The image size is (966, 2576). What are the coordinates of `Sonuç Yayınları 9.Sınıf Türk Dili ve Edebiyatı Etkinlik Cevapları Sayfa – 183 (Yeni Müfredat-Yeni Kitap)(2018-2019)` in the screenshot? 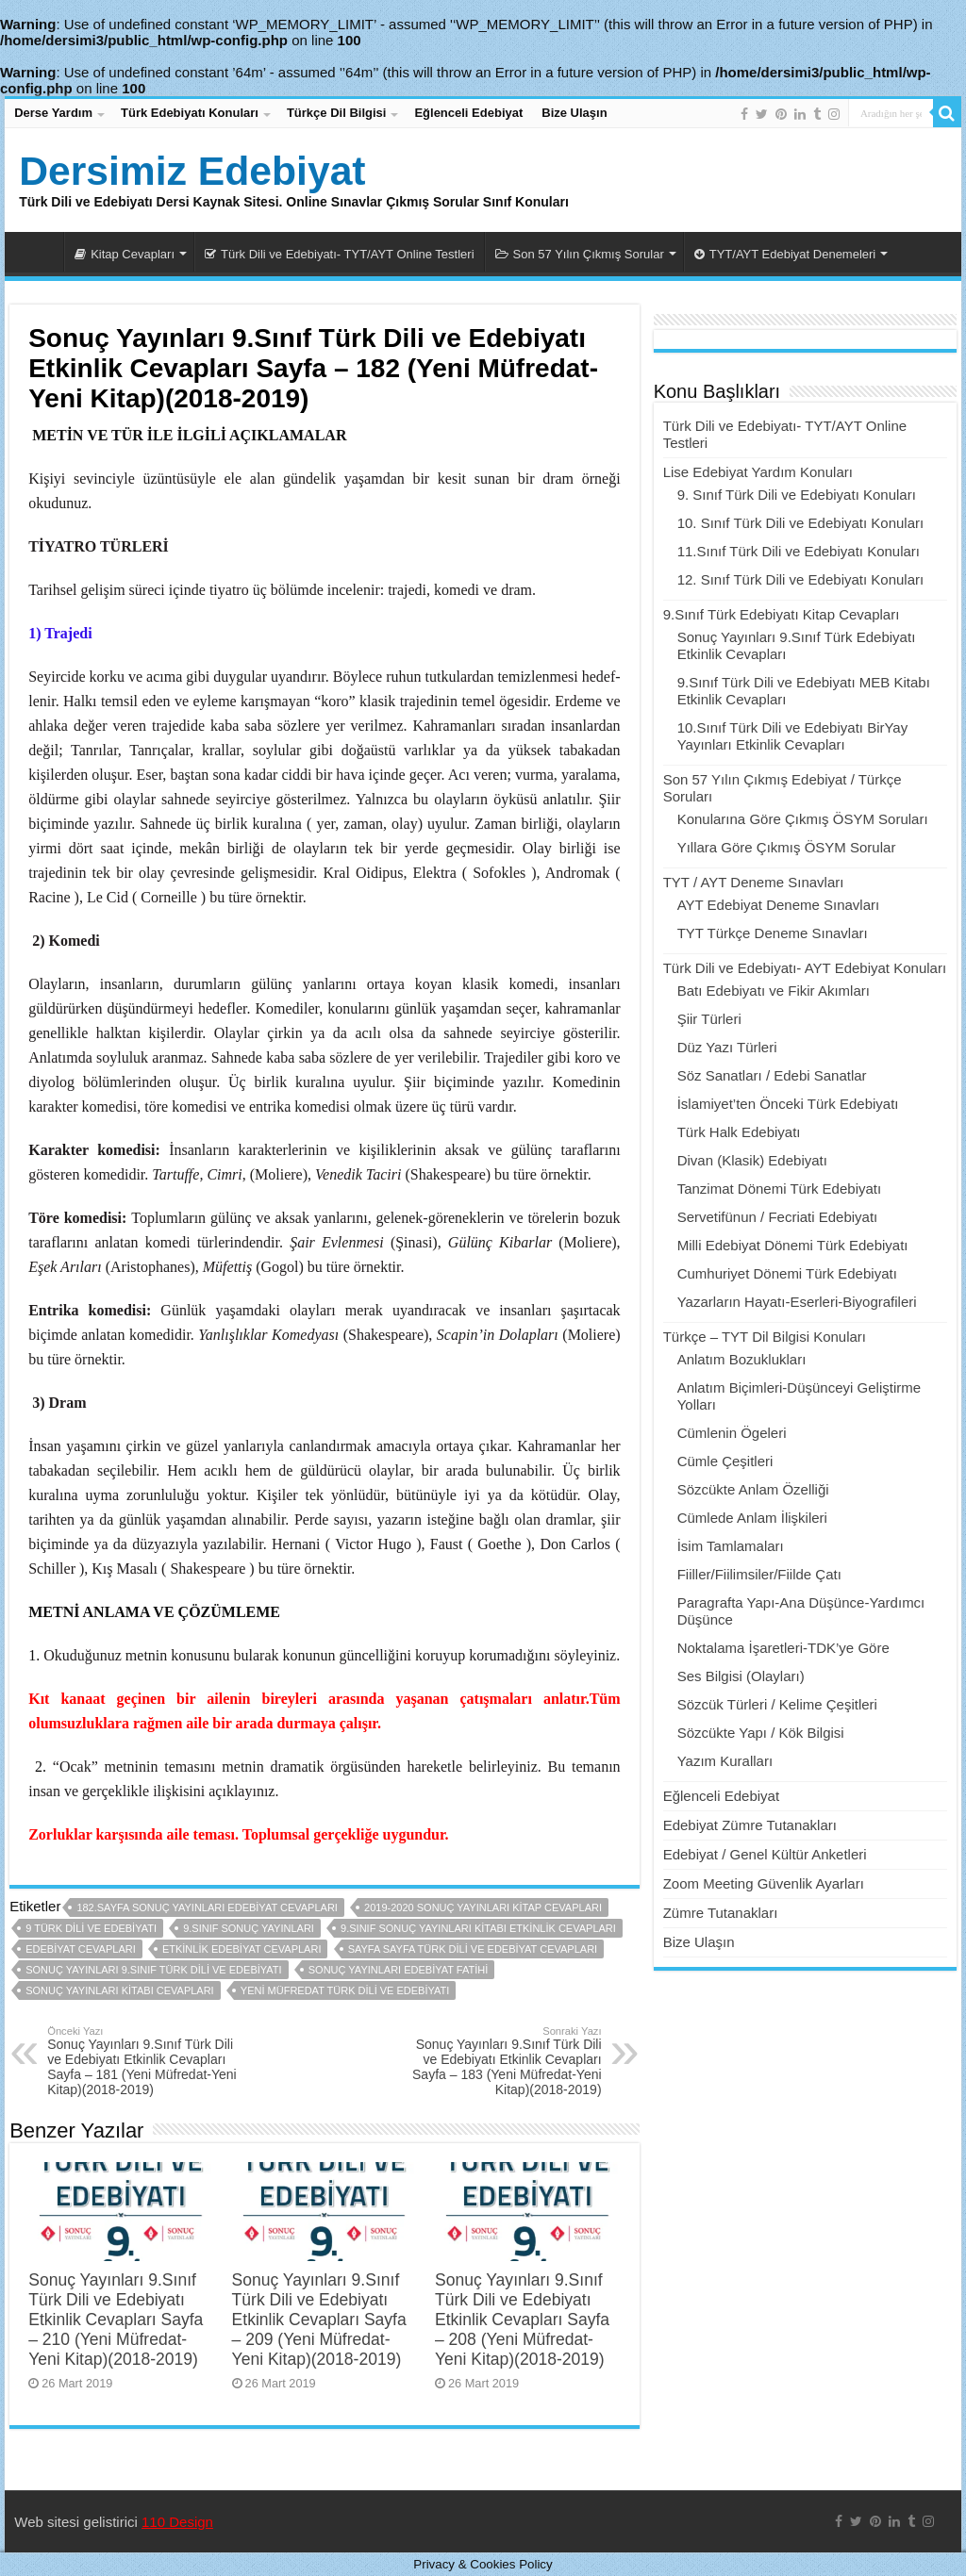 It's located at (505, 2061).